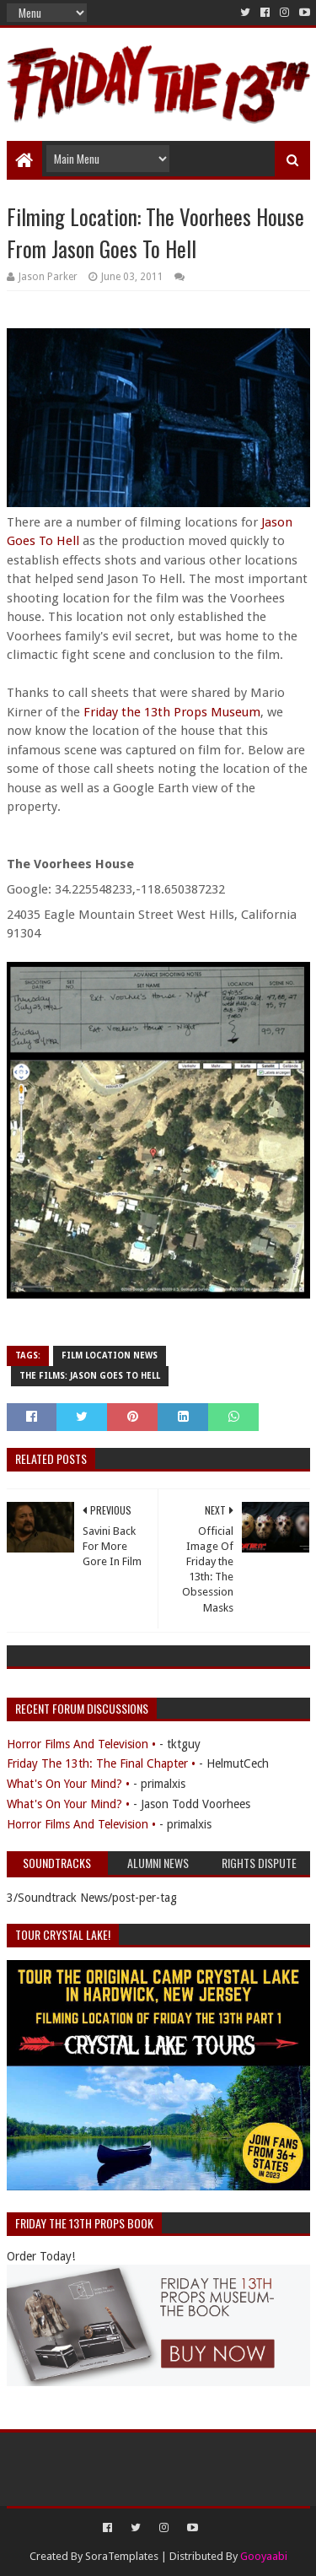  Describe the element at coordinates (81, 1744) in the screenshot. I see `Horror Films And Television •` at that location.